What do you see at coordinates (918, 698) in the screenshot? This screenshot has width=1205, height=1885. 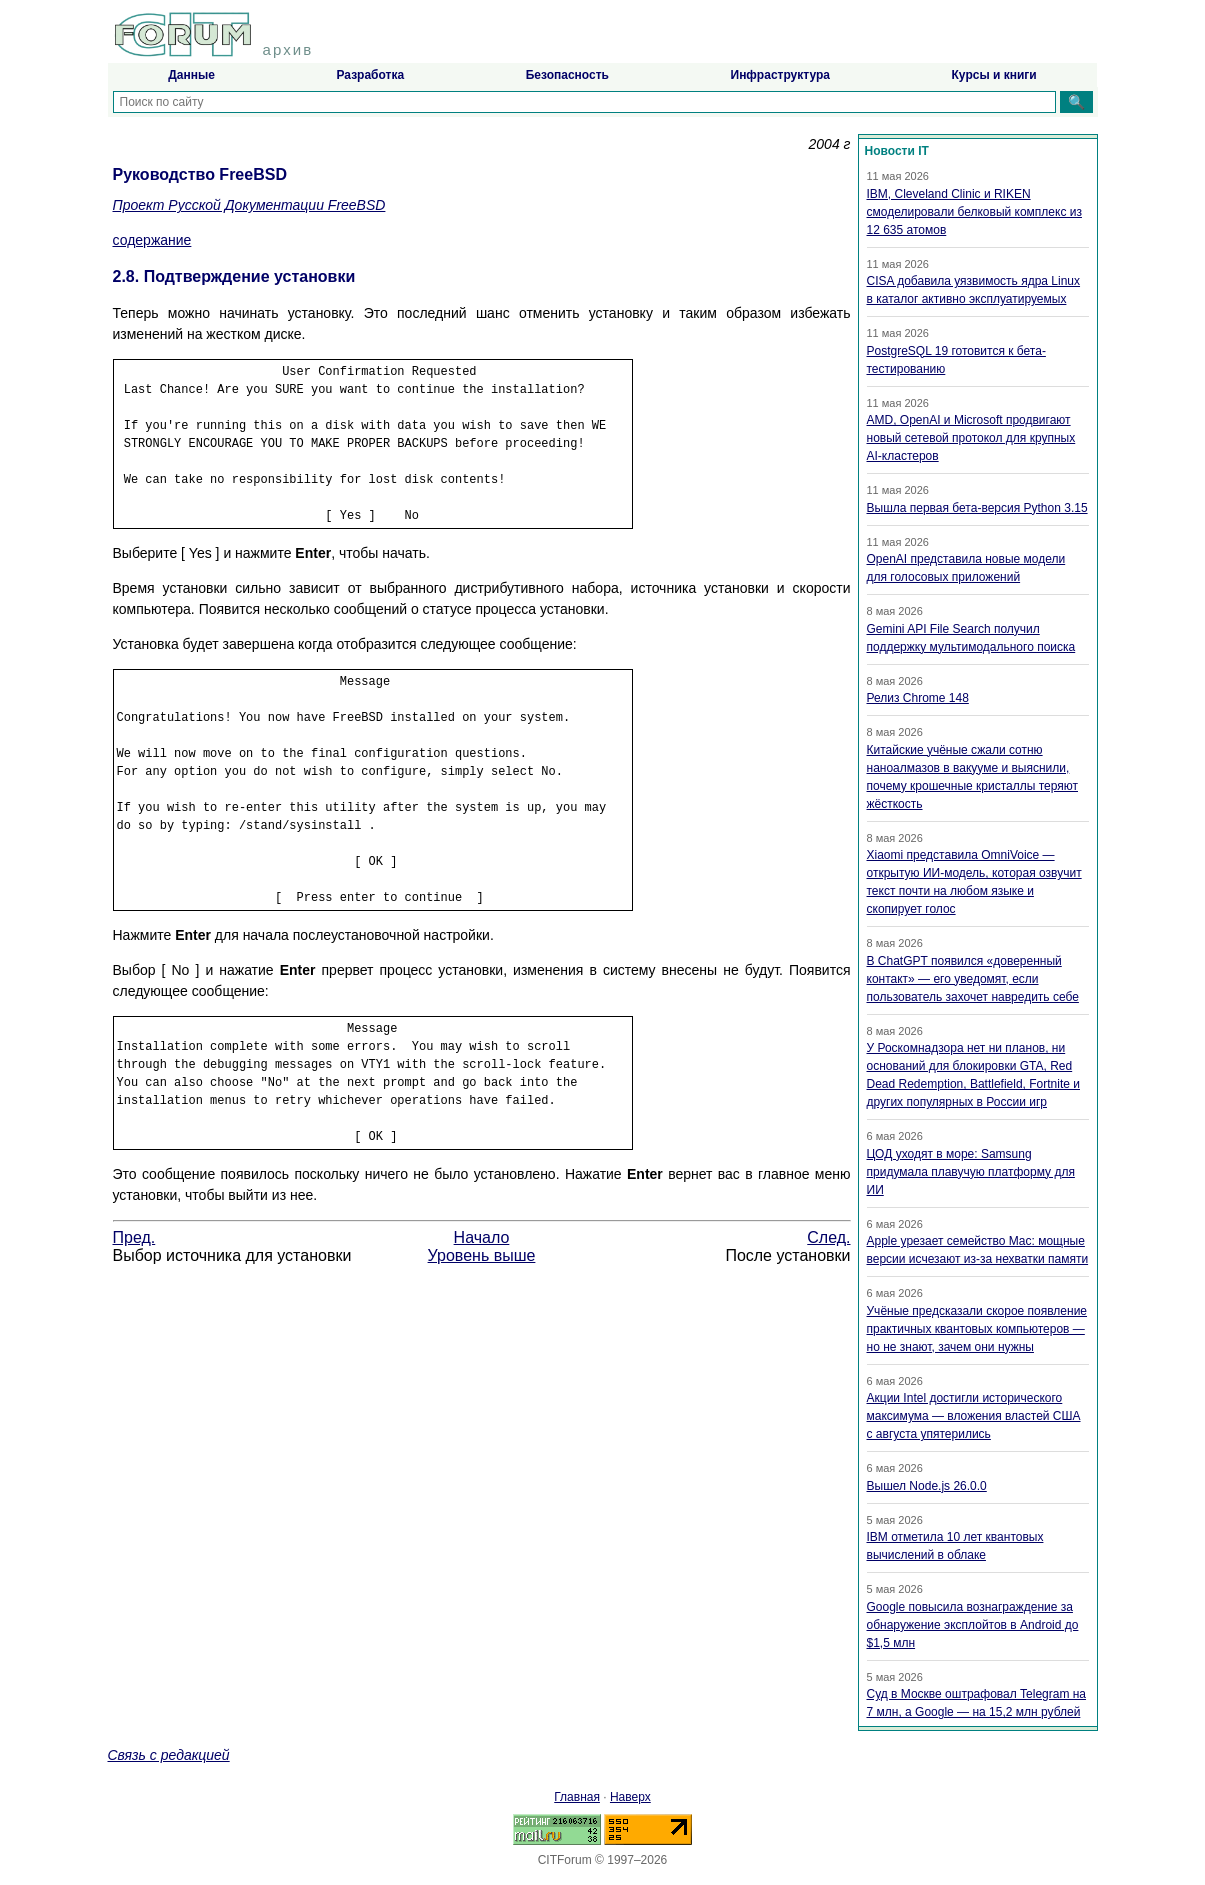 I see `Релиз Chrome 148` at bounding box center [918, 698].